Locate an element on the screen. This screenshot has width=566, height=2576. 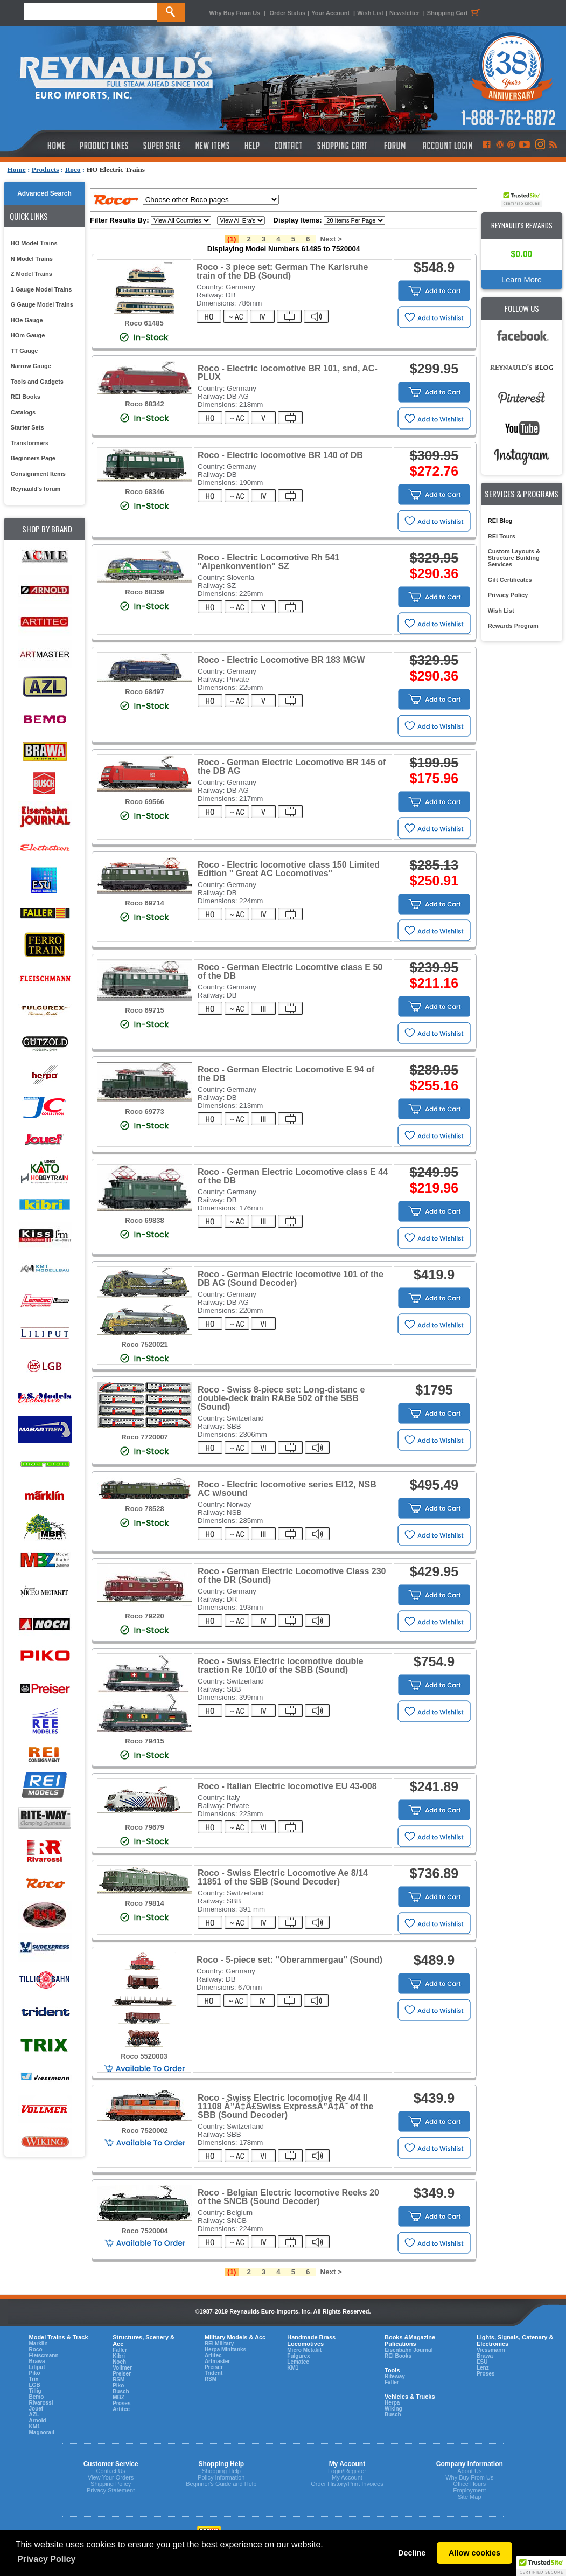
Site Map is located at coordinates (469, 2497).